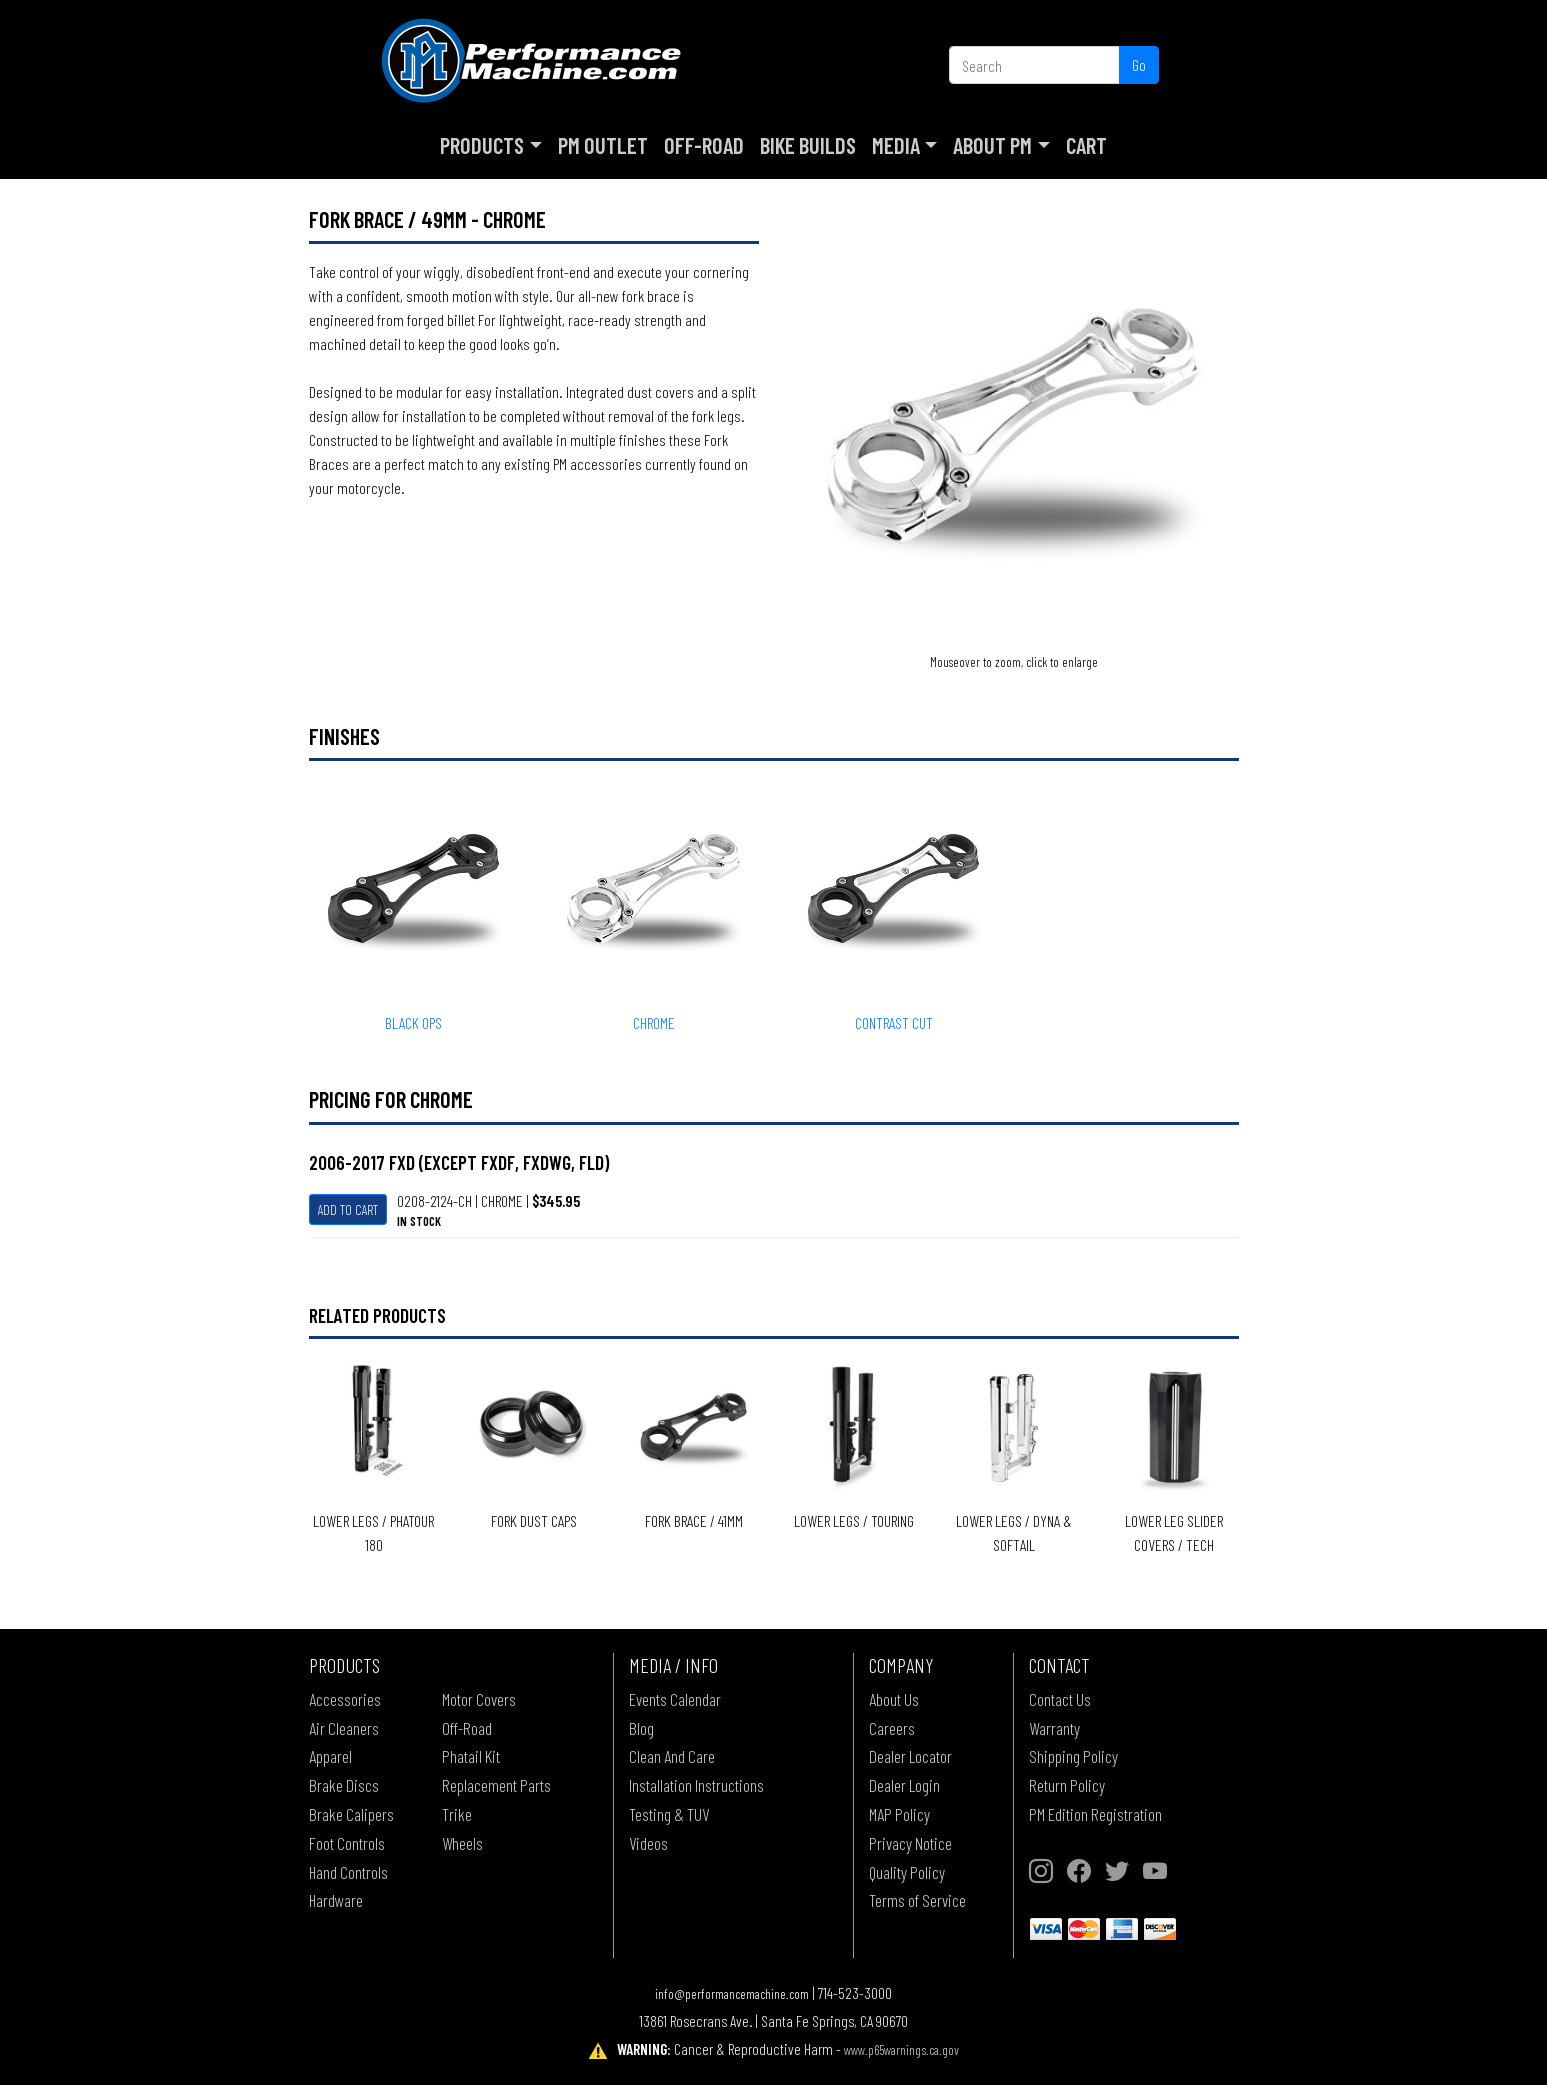  Describe the element at coordinates (603, 145) in the screenshot. I see `PM Outlet` at that location.